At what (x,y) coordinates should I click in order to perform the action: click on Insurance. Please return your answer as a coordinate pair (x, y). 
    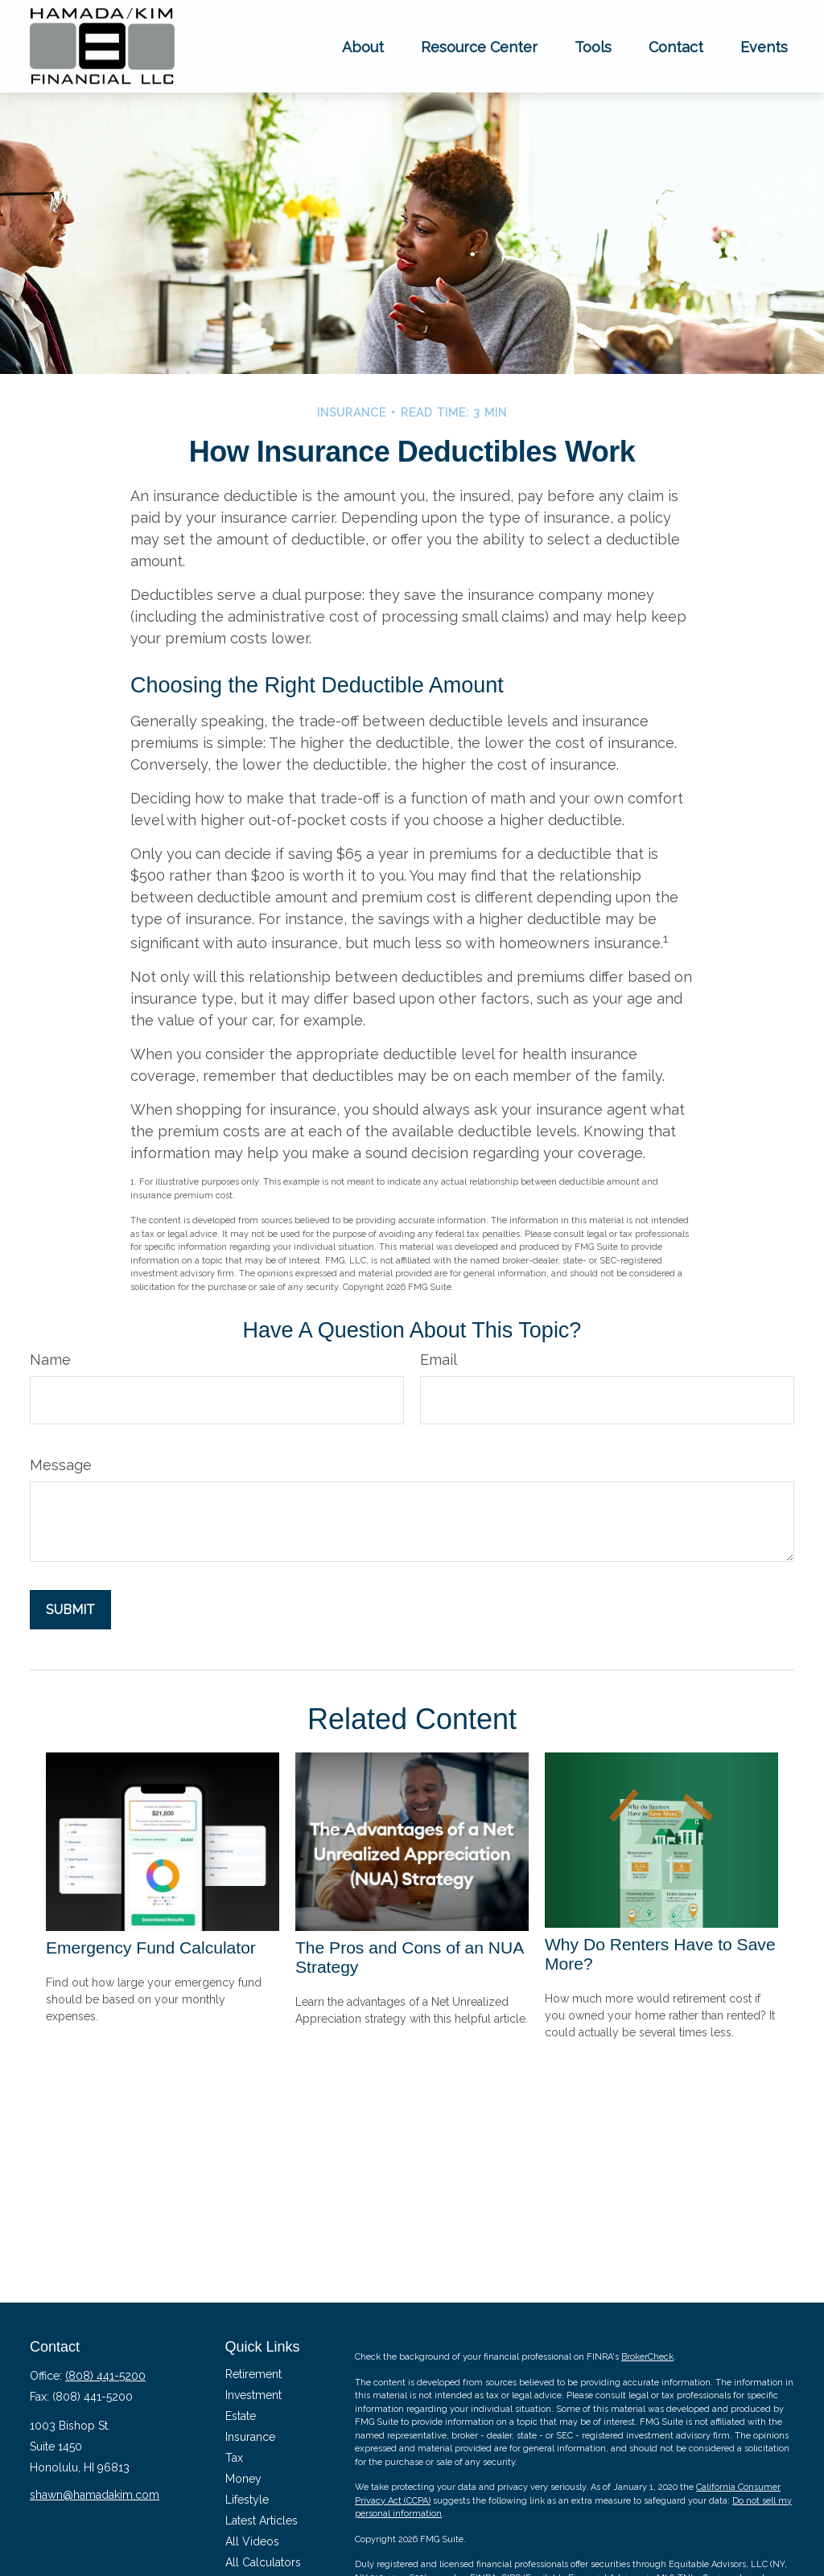
    Looking at the image, I should click on (250, 2436).